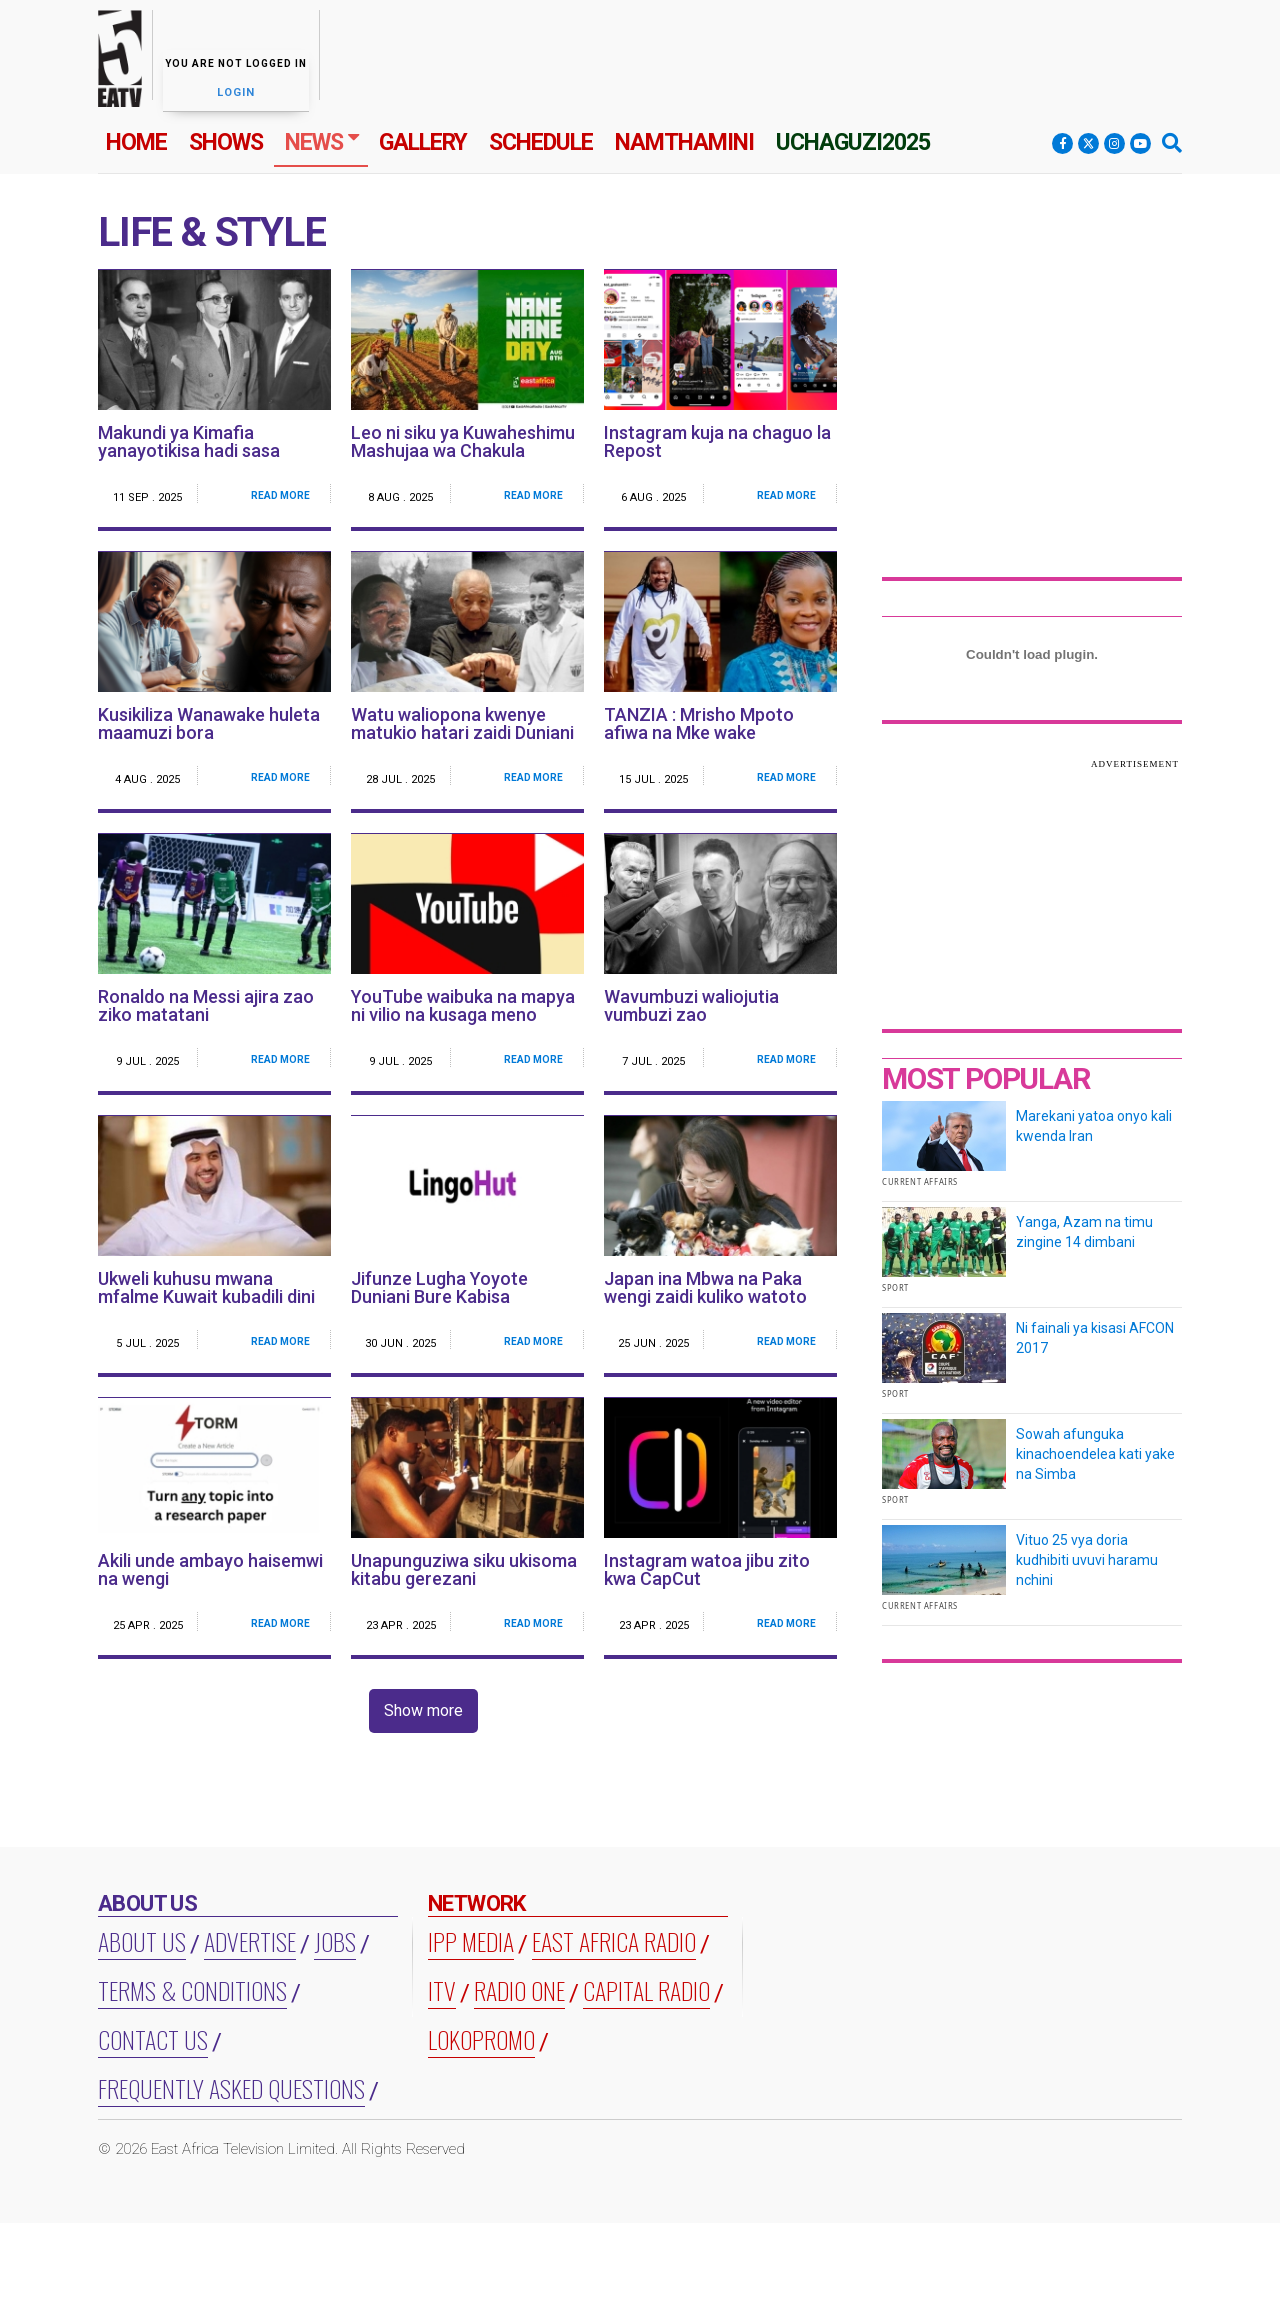 This screenshot has height=2313, width=1280. I want to click on EAST AFRICA RADIO, so click(614, 1941).